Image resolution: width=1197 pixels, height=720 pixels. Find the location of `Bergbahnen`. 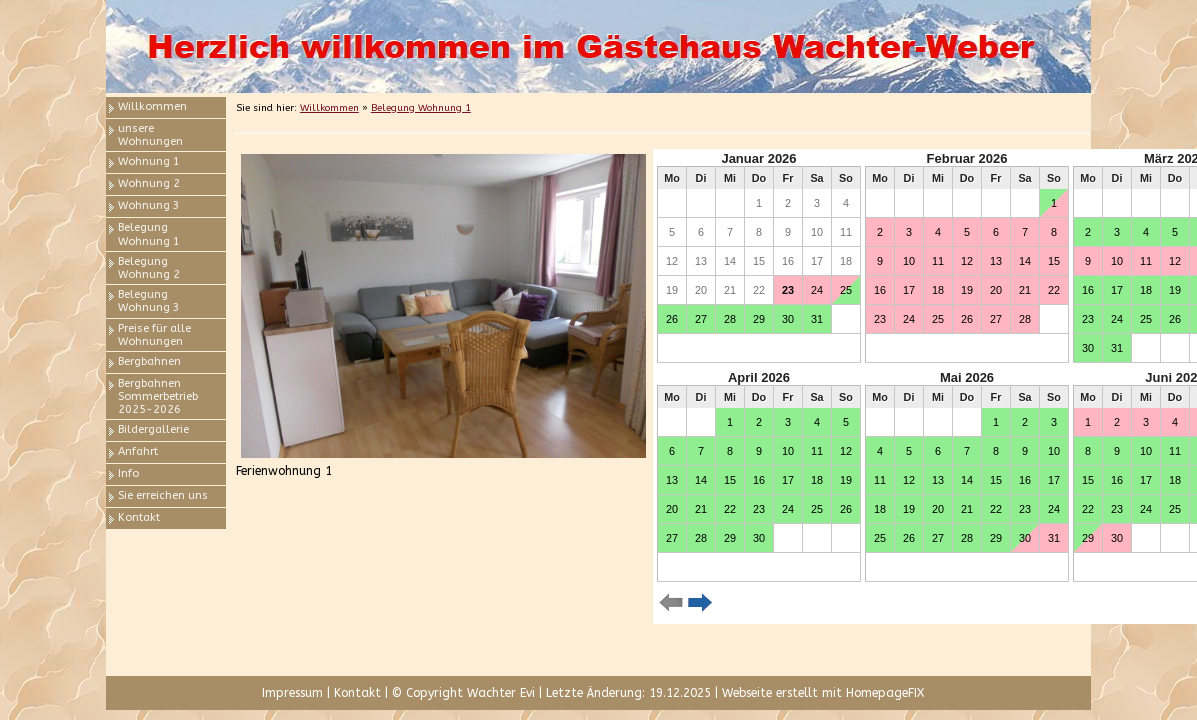

Bergbahnen is located at coordinates (149, 361).